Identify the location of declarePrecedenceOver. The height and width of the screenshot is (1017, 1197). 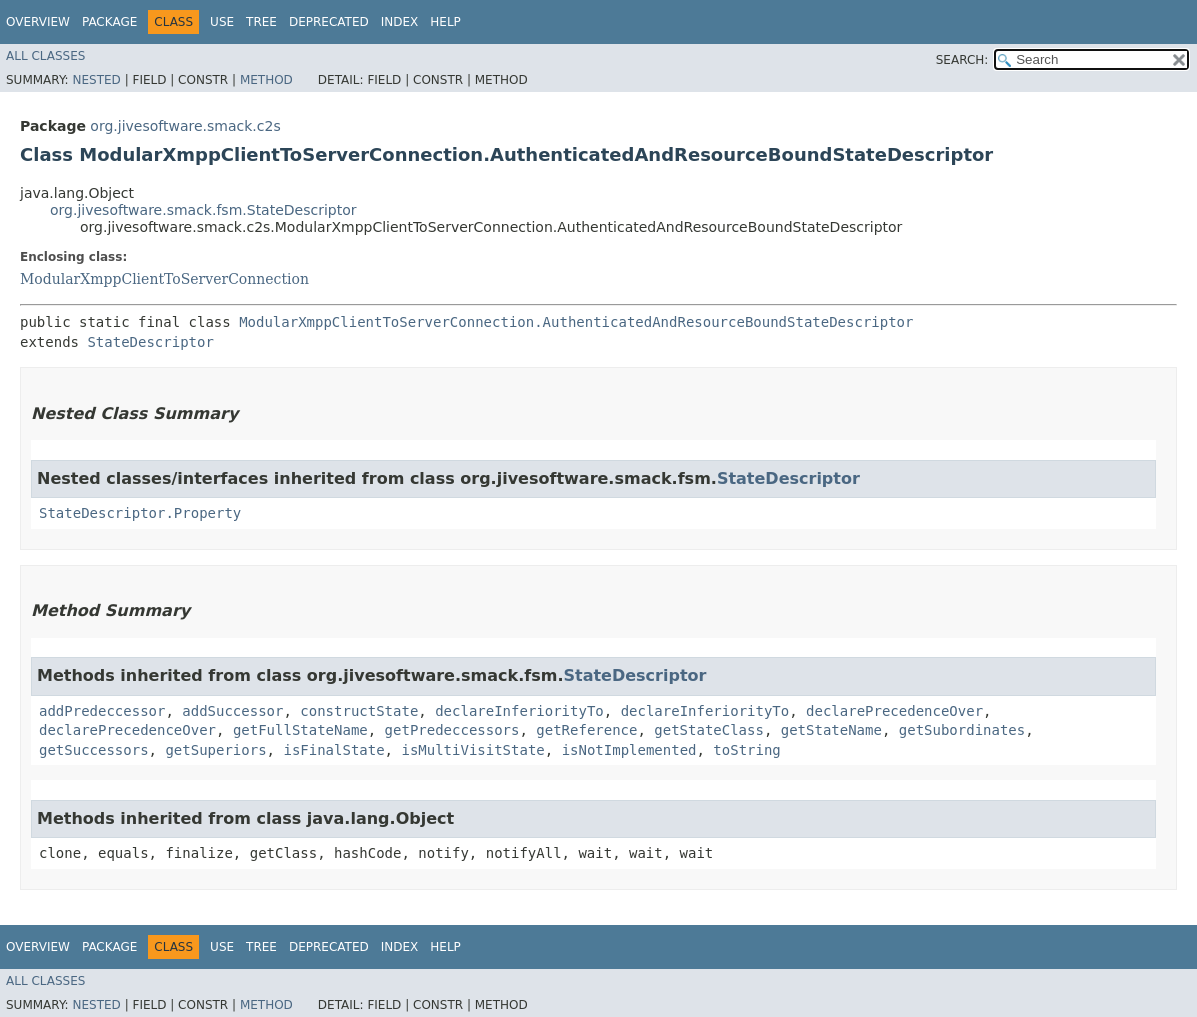
(894, 711).